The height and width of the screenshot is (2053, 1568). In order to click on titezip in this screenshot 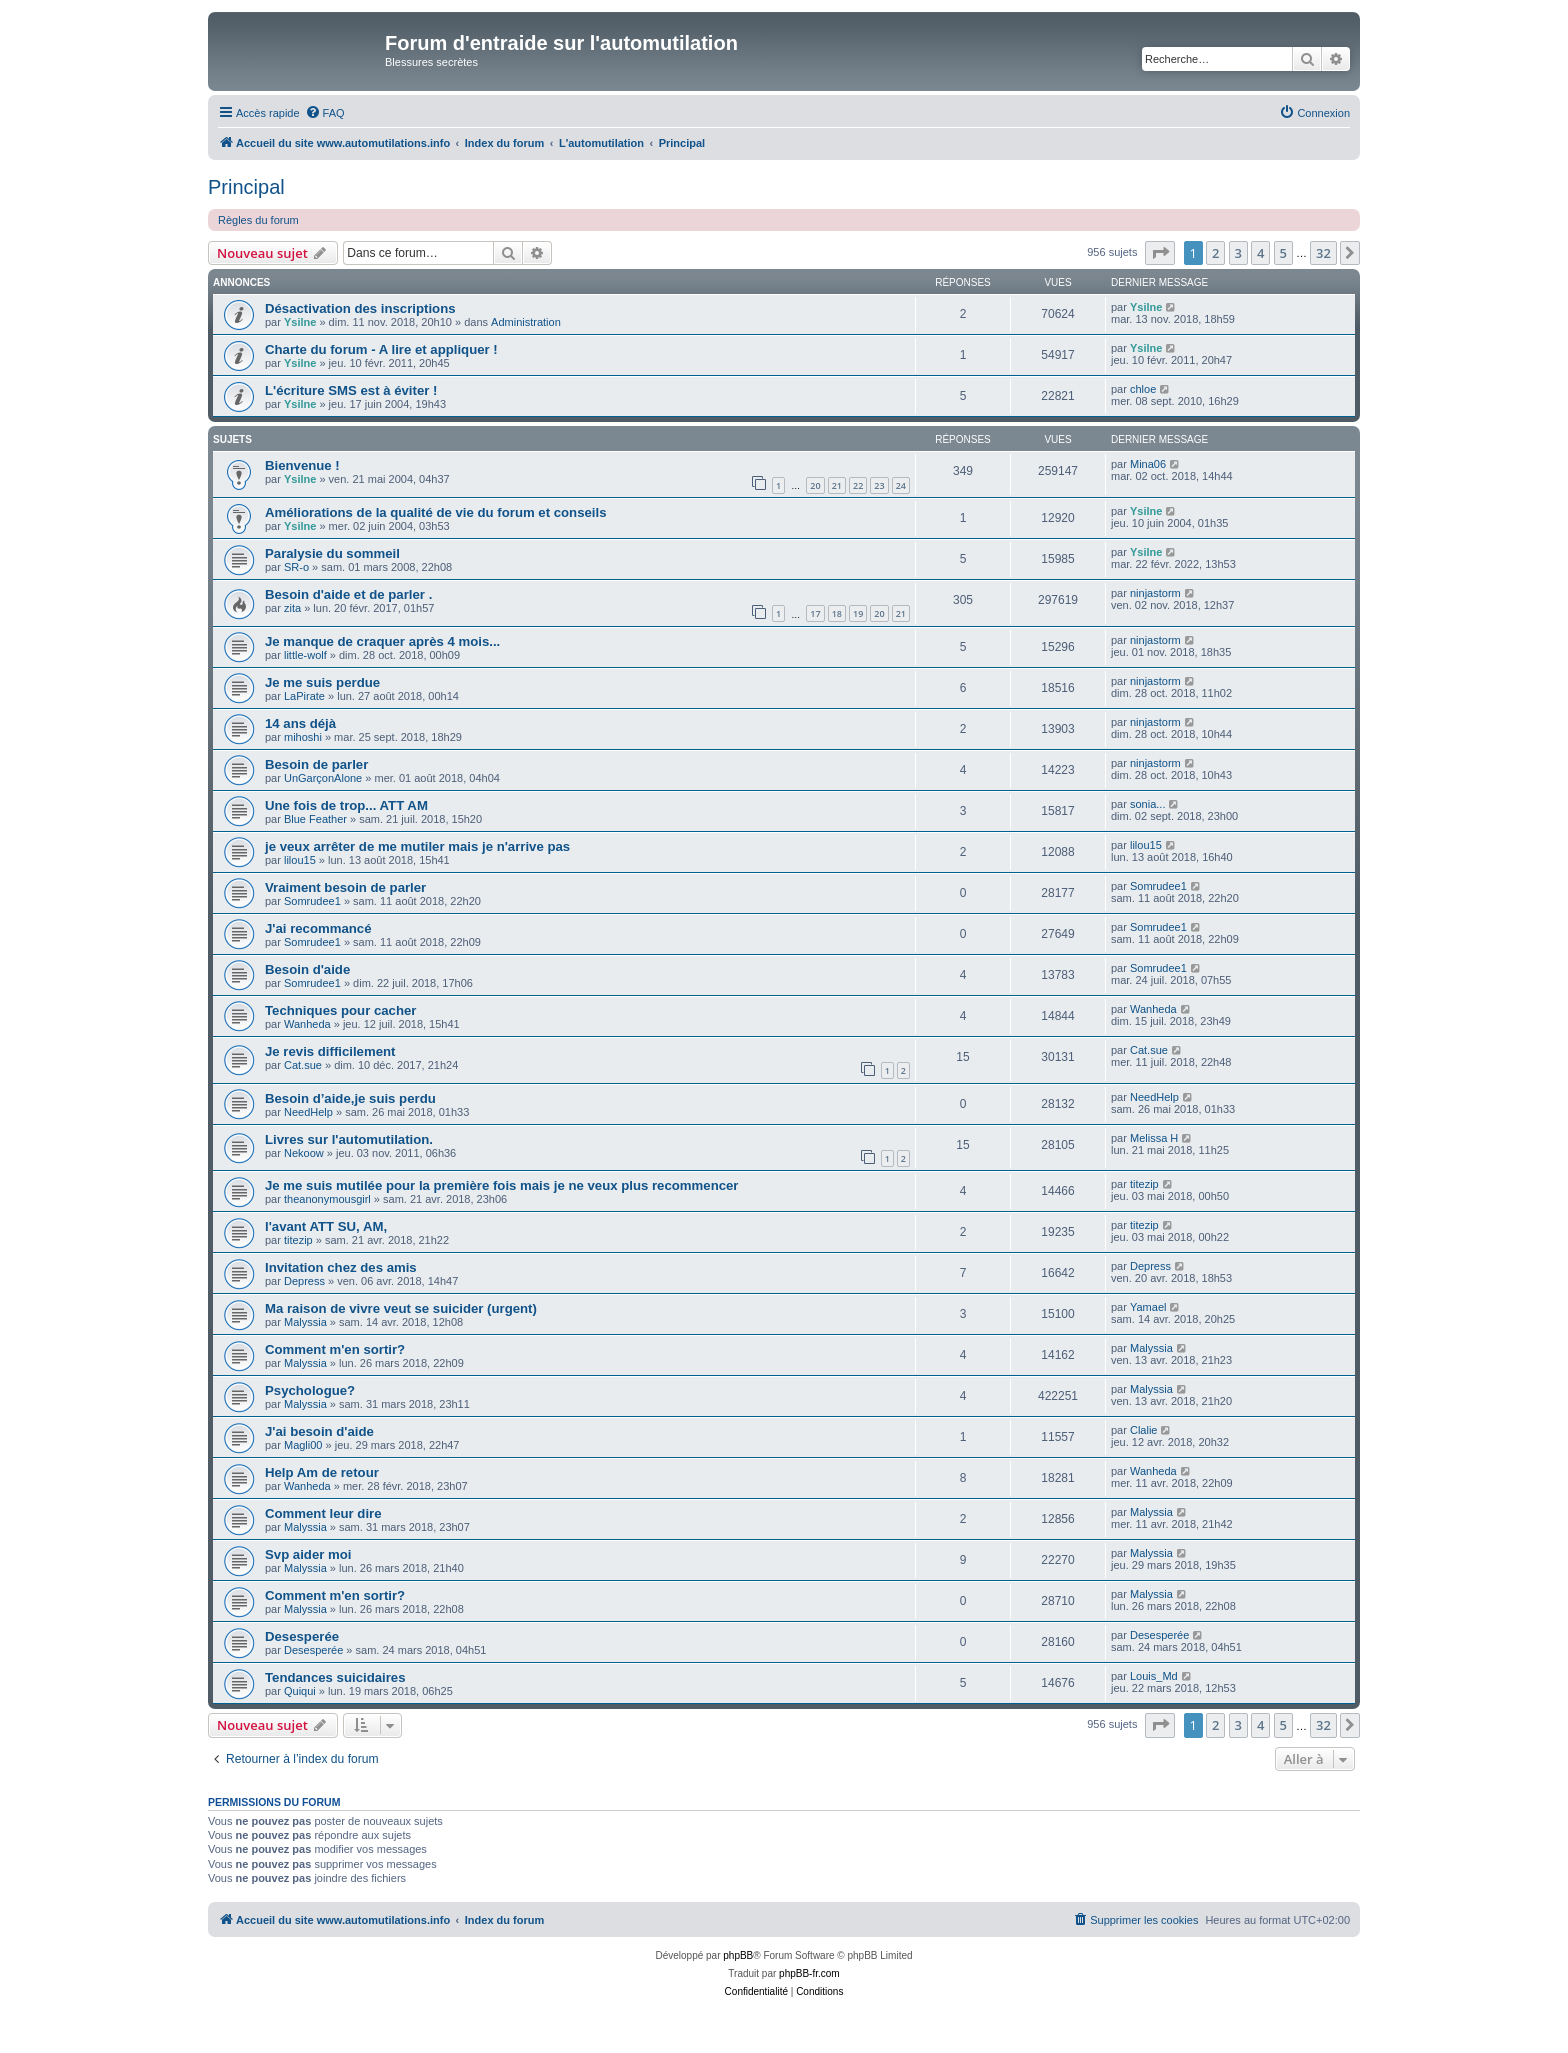, I will do `click(1144, 1184)`.